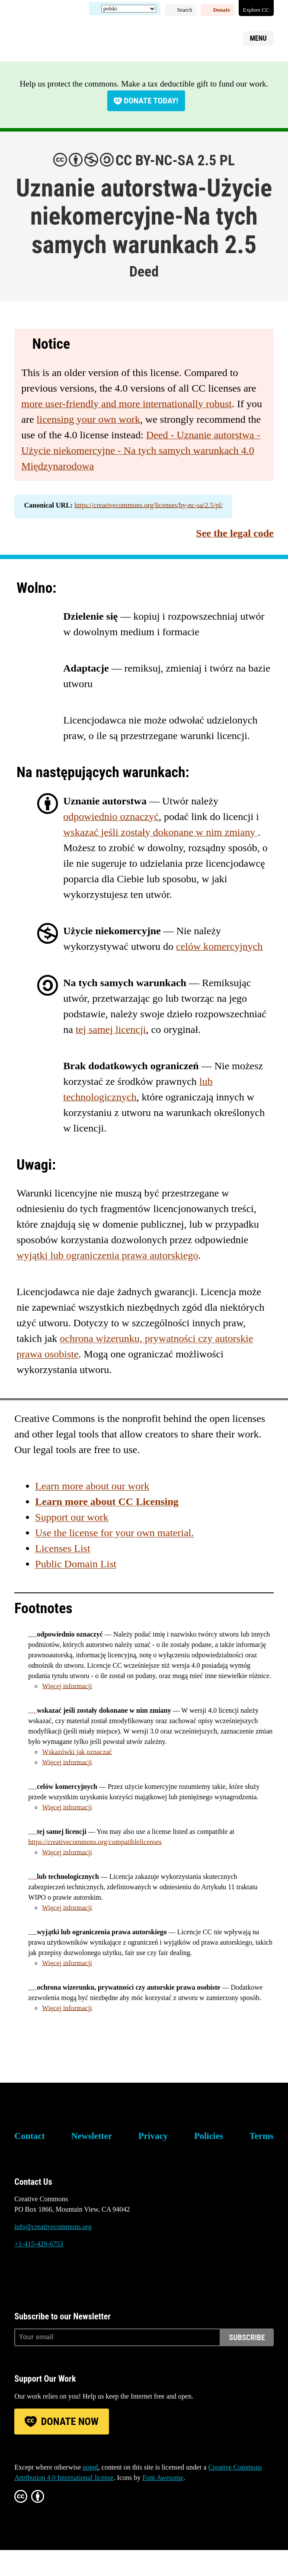  What do you see at coordinates (262, 2136) in the screenshot?
I see `Terms` at bounding box center [262, 2136].